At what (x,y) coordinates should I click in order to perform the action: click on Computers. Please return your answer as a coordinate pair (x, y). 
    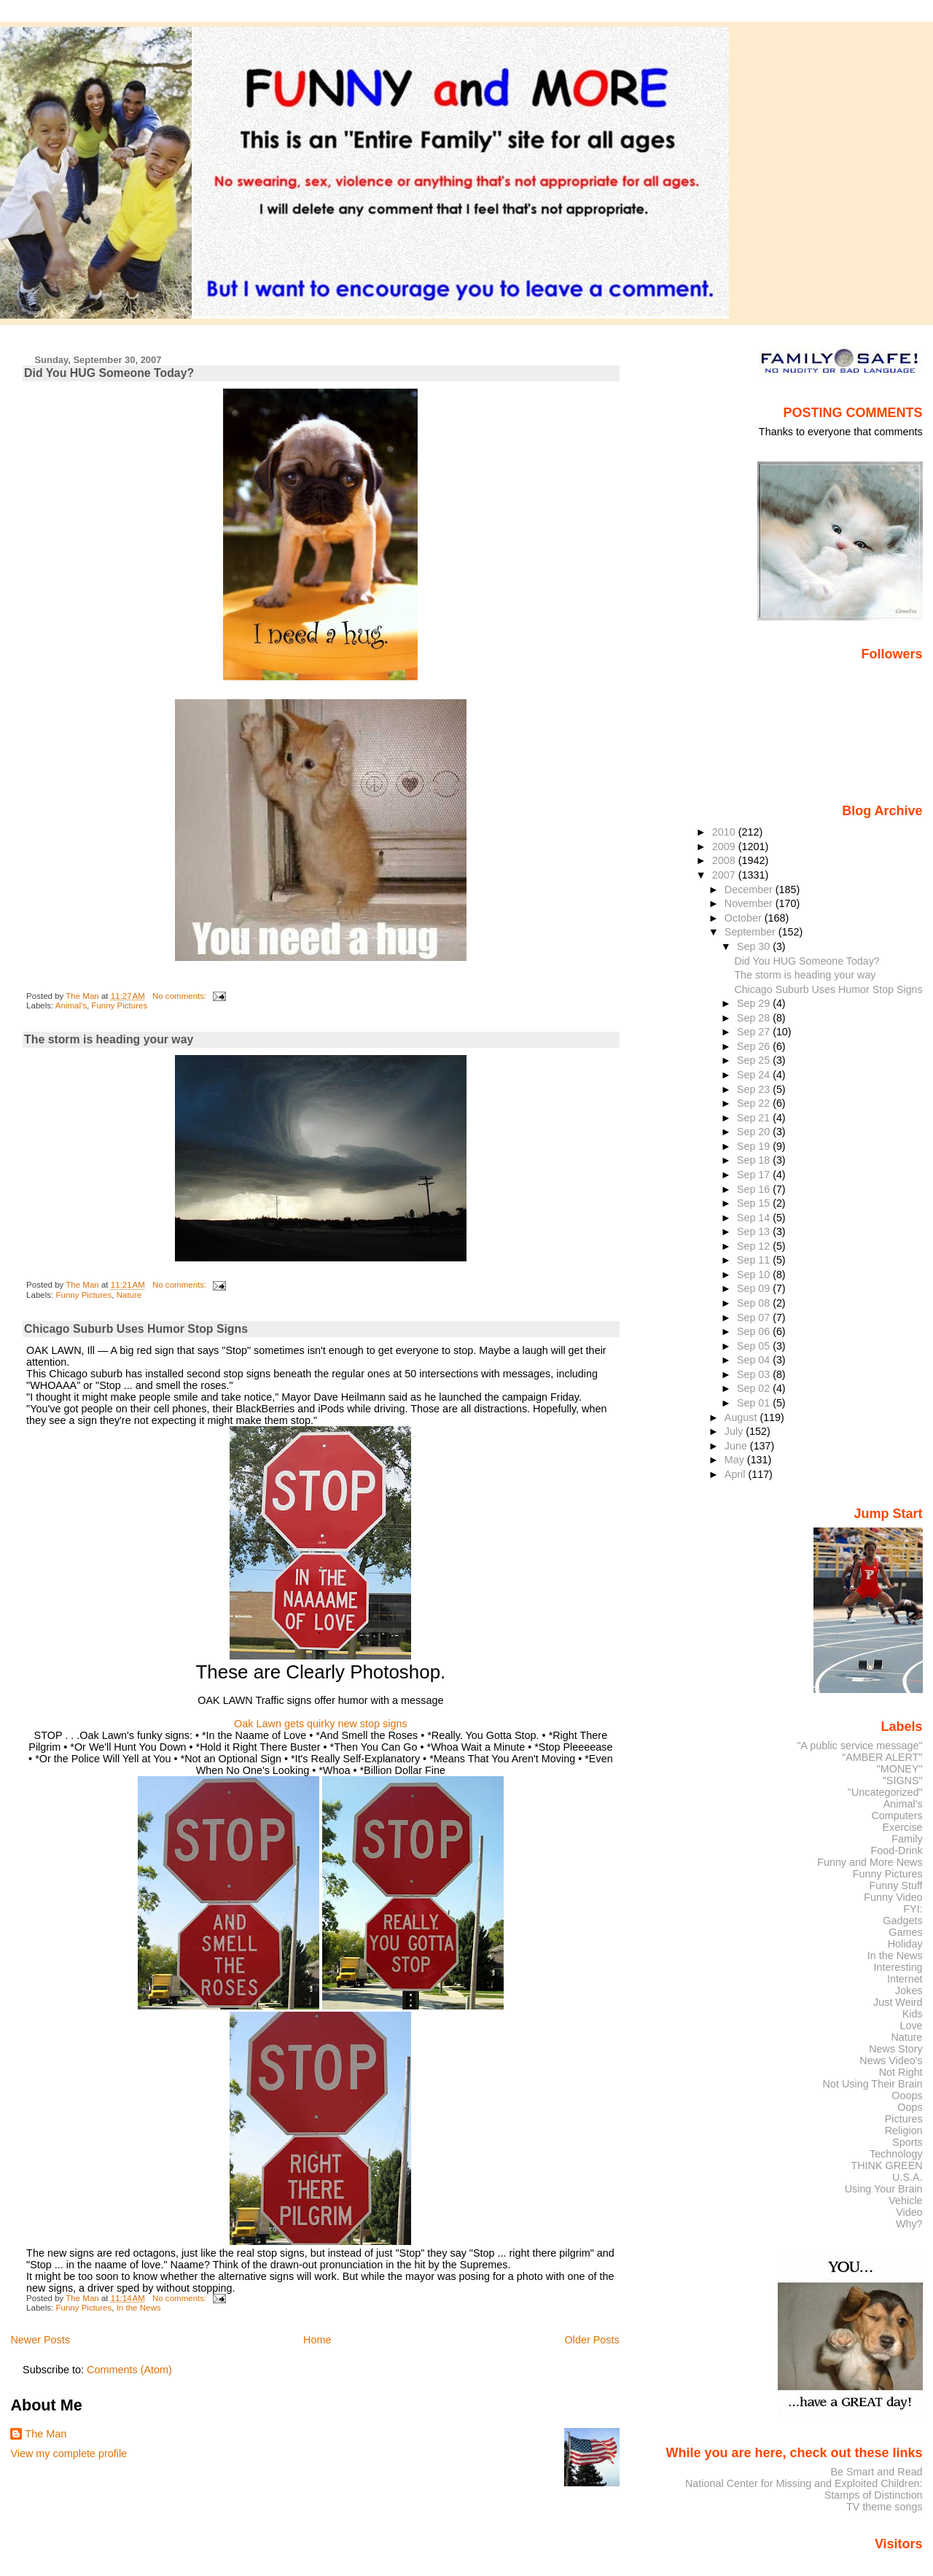
    Looking at the image, I should click on (896, 1815).